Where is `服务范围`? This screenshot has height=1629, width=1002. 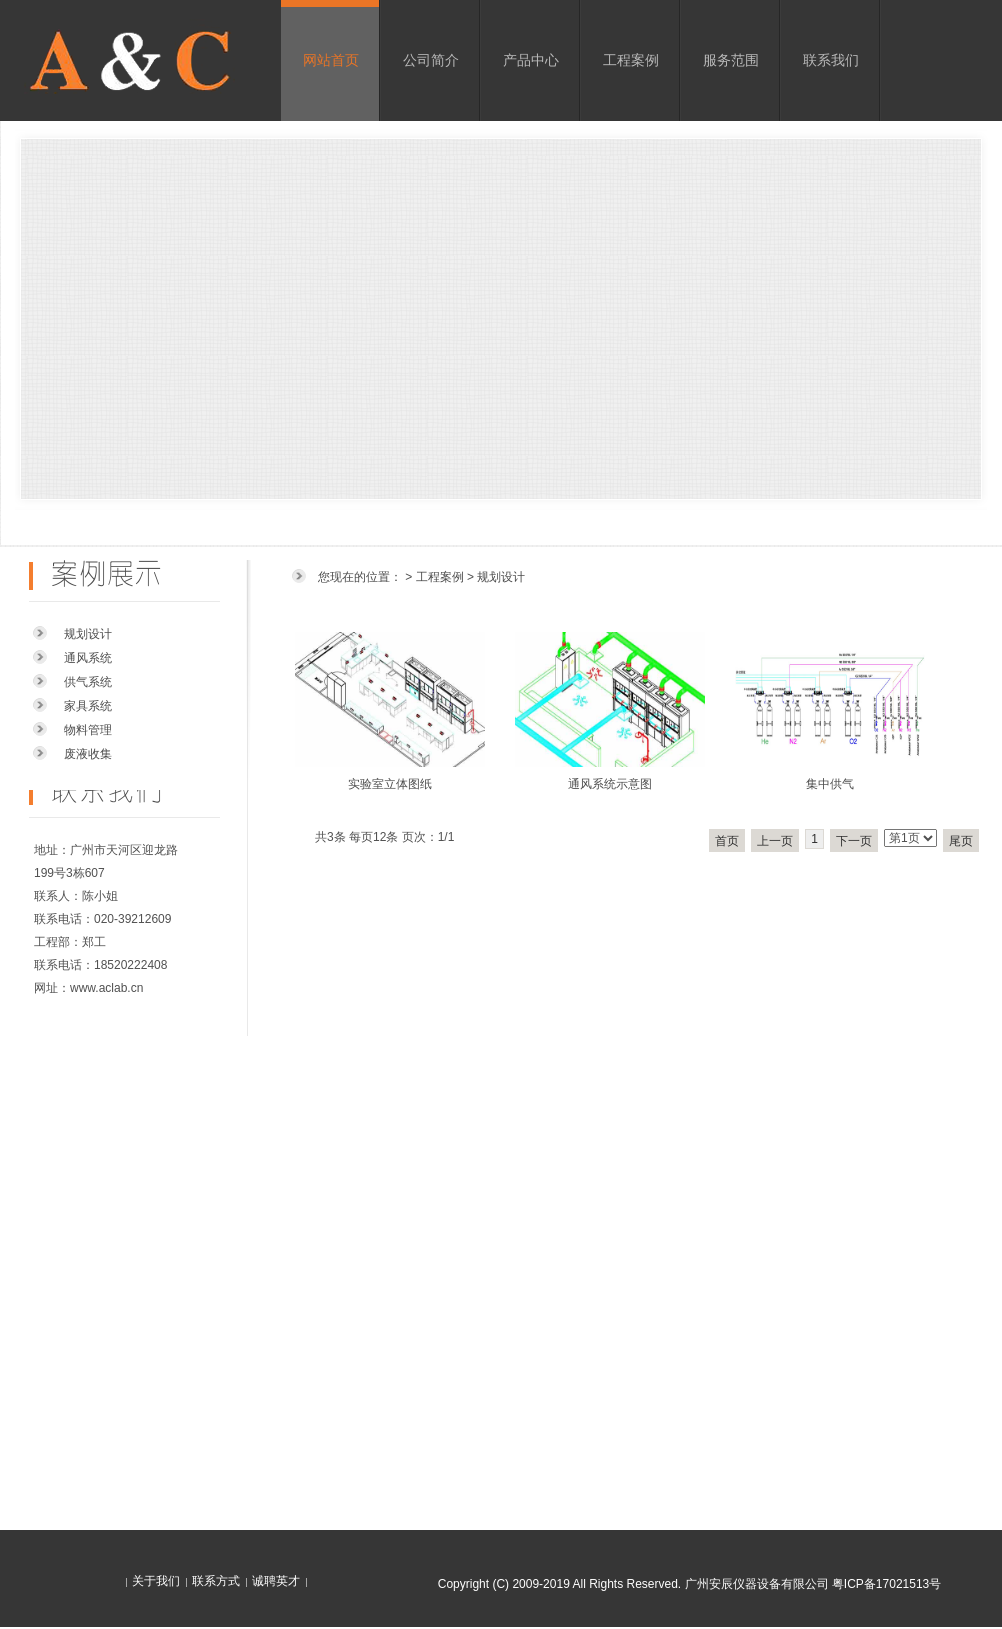
服务范围 is located at coordinates (731, 60).